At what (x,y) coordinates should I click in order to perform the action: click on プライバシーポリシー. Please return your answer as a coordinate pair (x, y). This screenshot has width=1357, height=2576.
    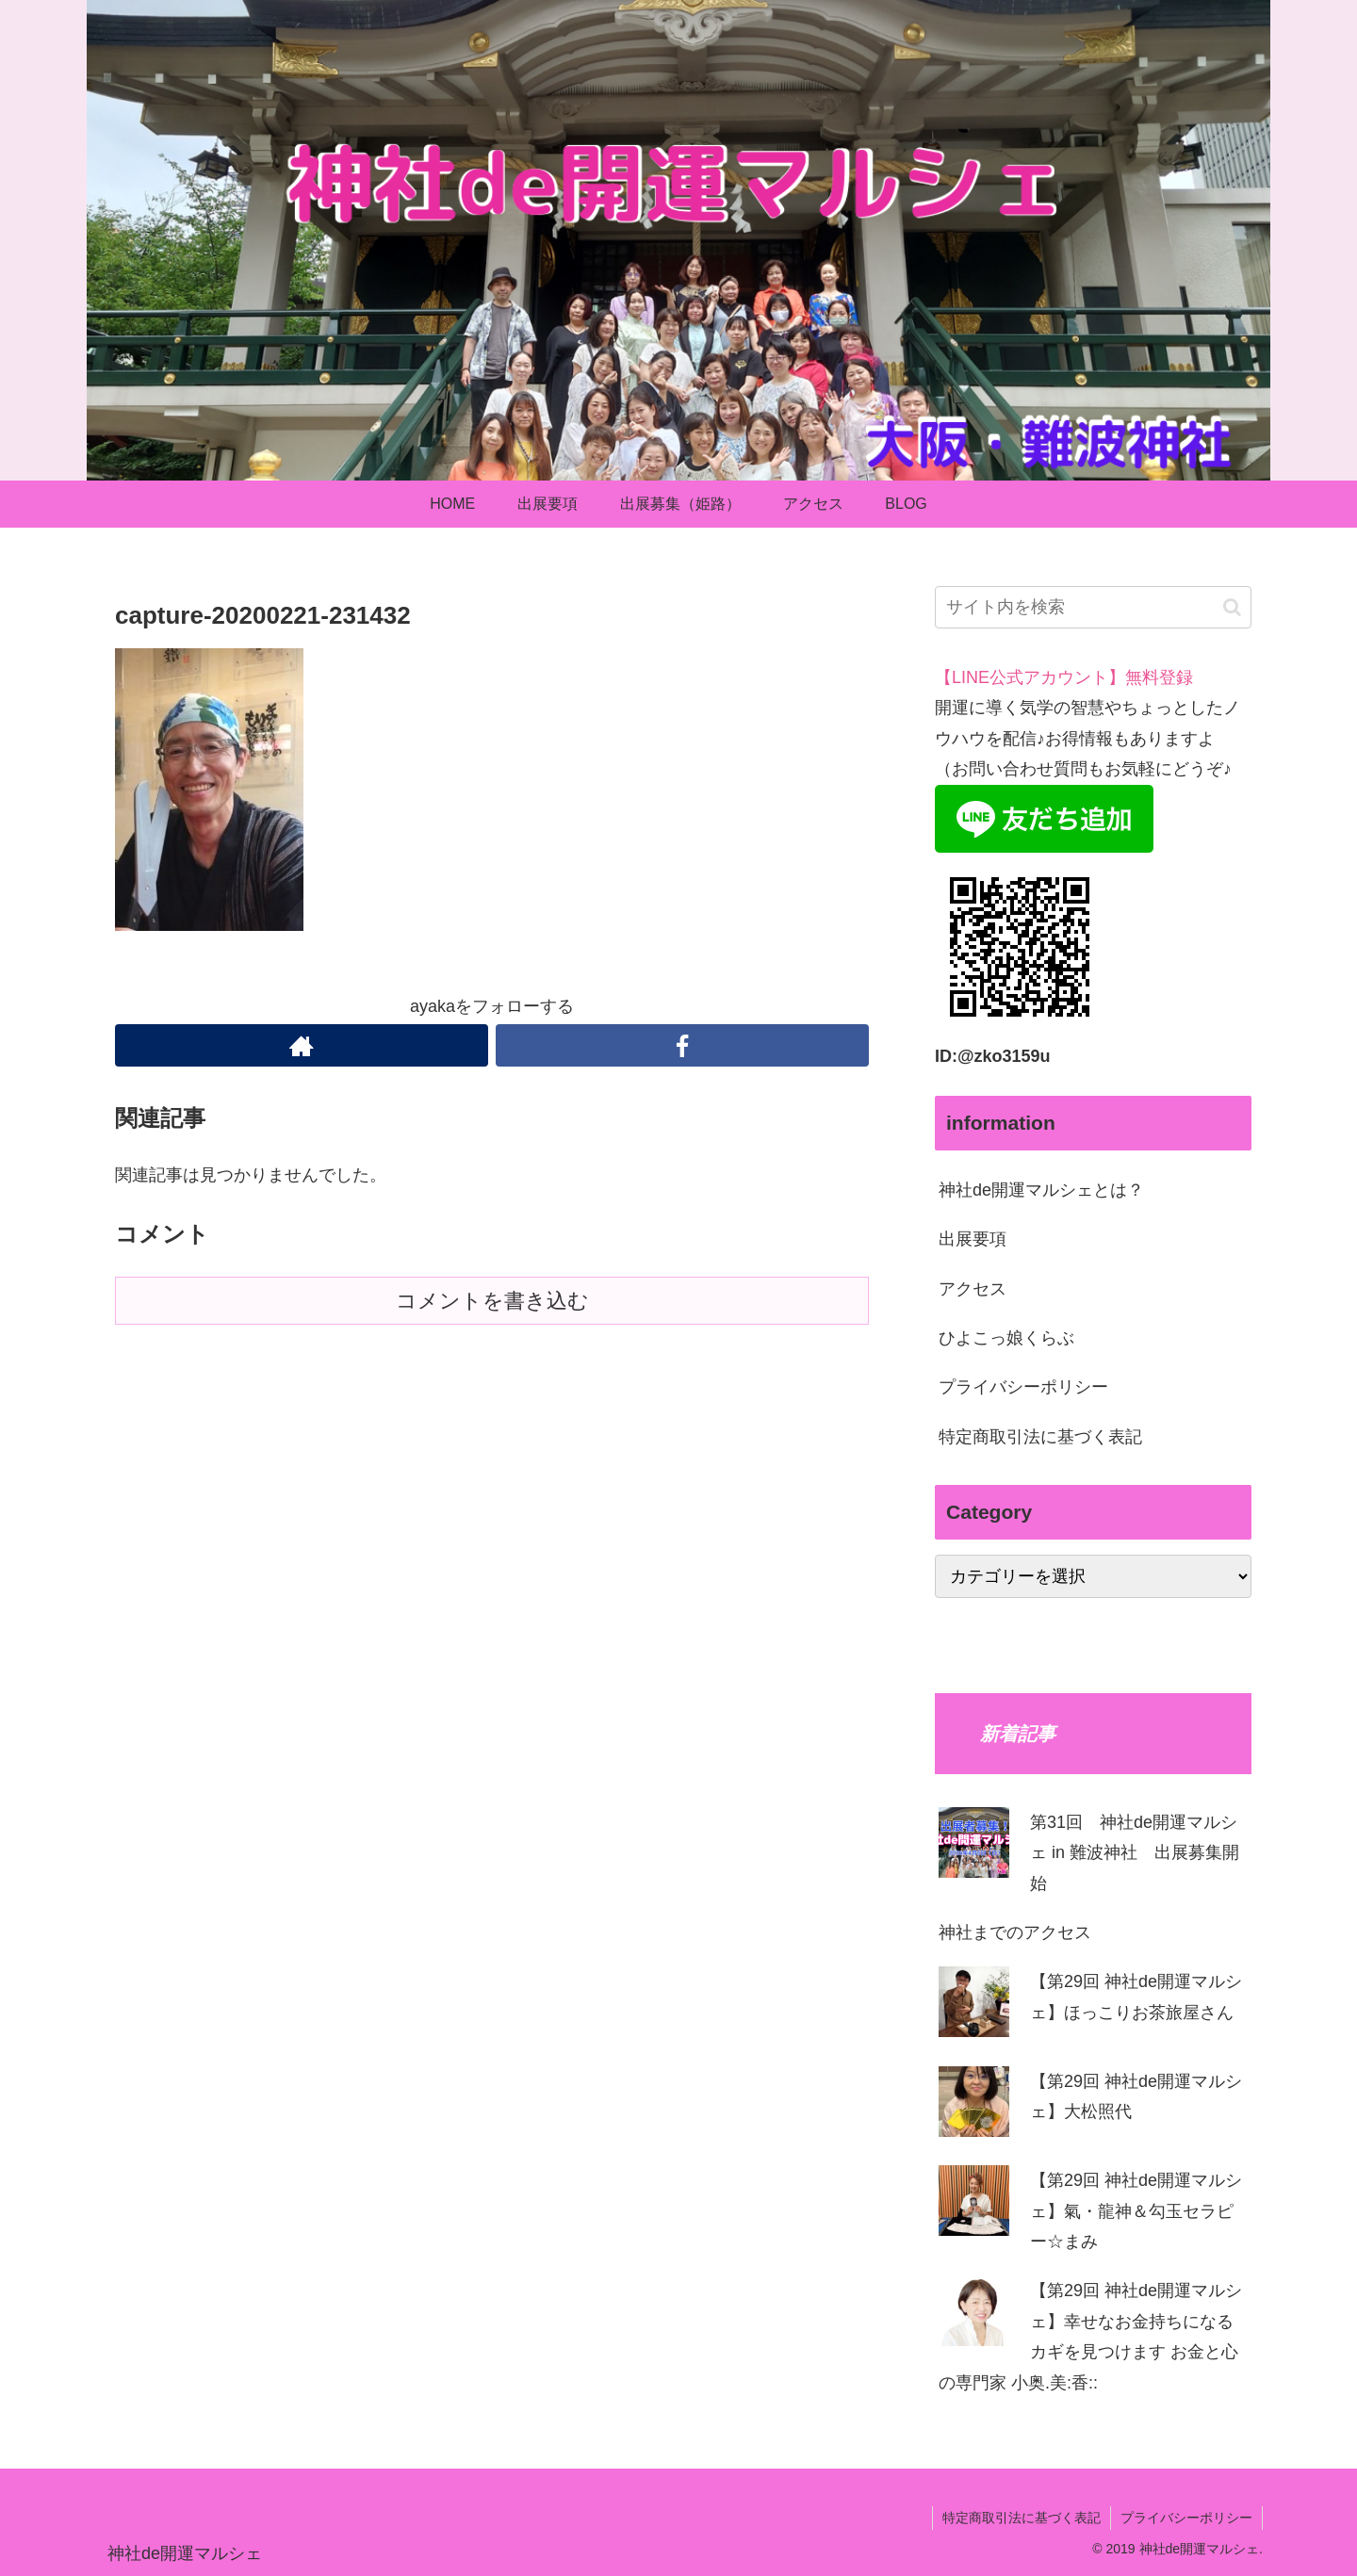
    Looking at the image, I should click on (1023, 1387).